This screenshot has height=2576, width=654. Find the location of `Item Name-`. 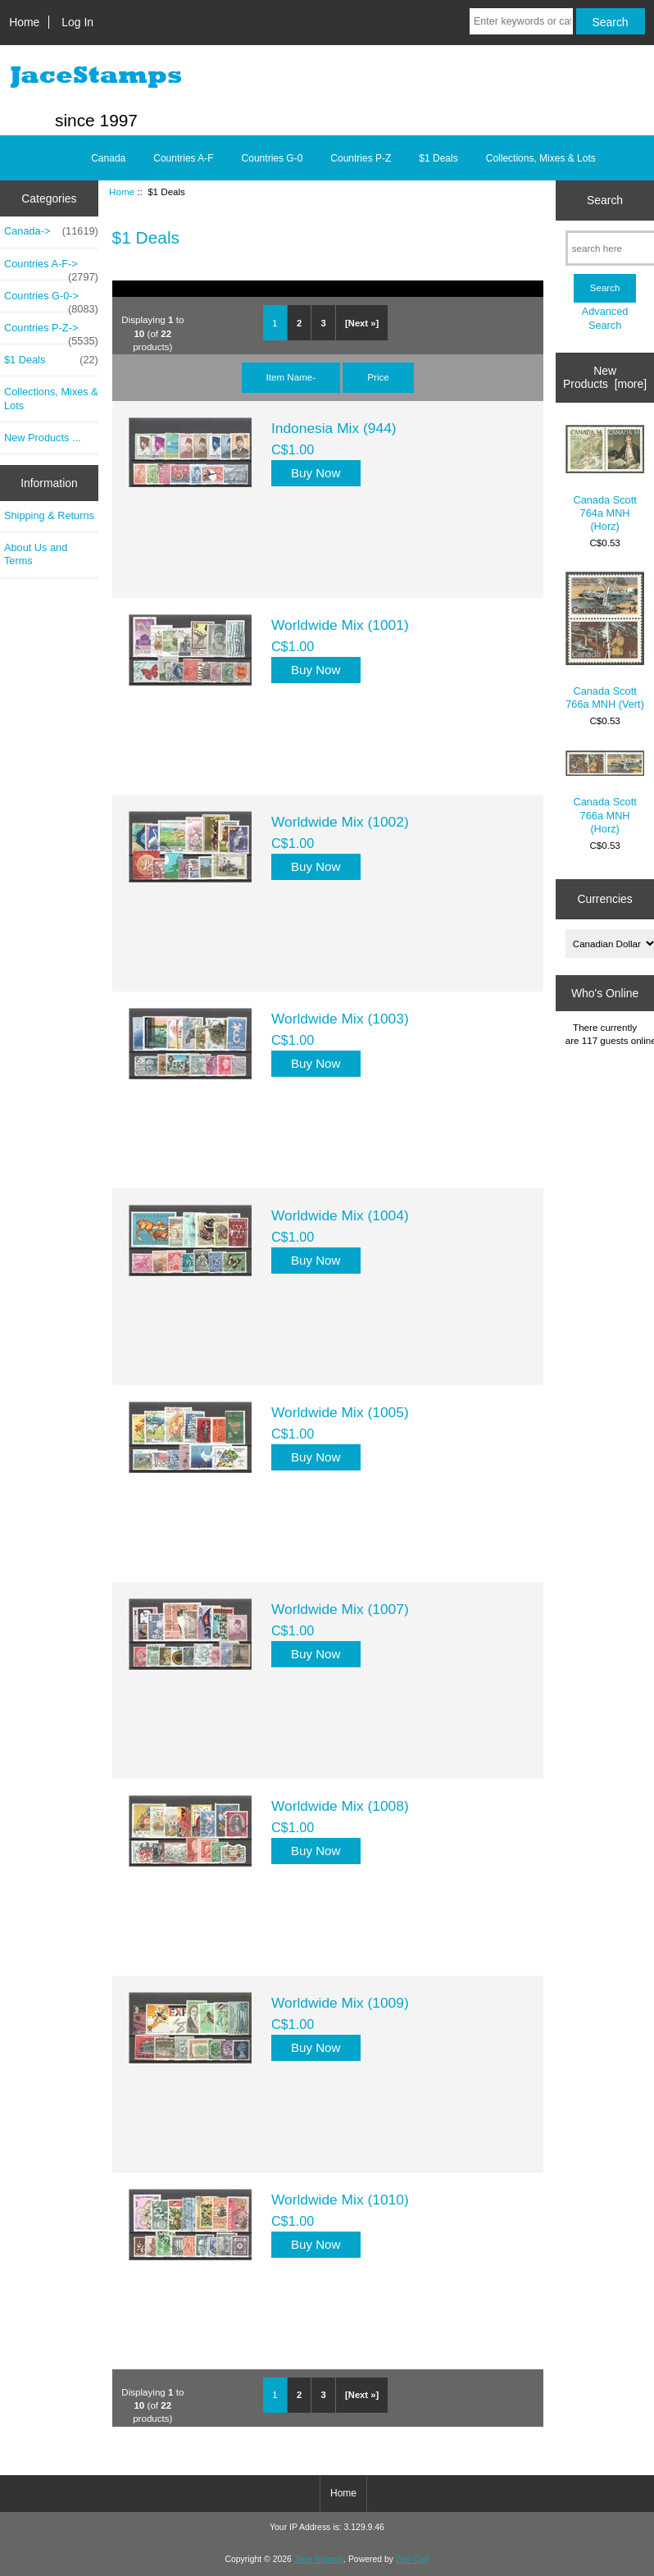

Item Name- is located at coordinates (291, 377).